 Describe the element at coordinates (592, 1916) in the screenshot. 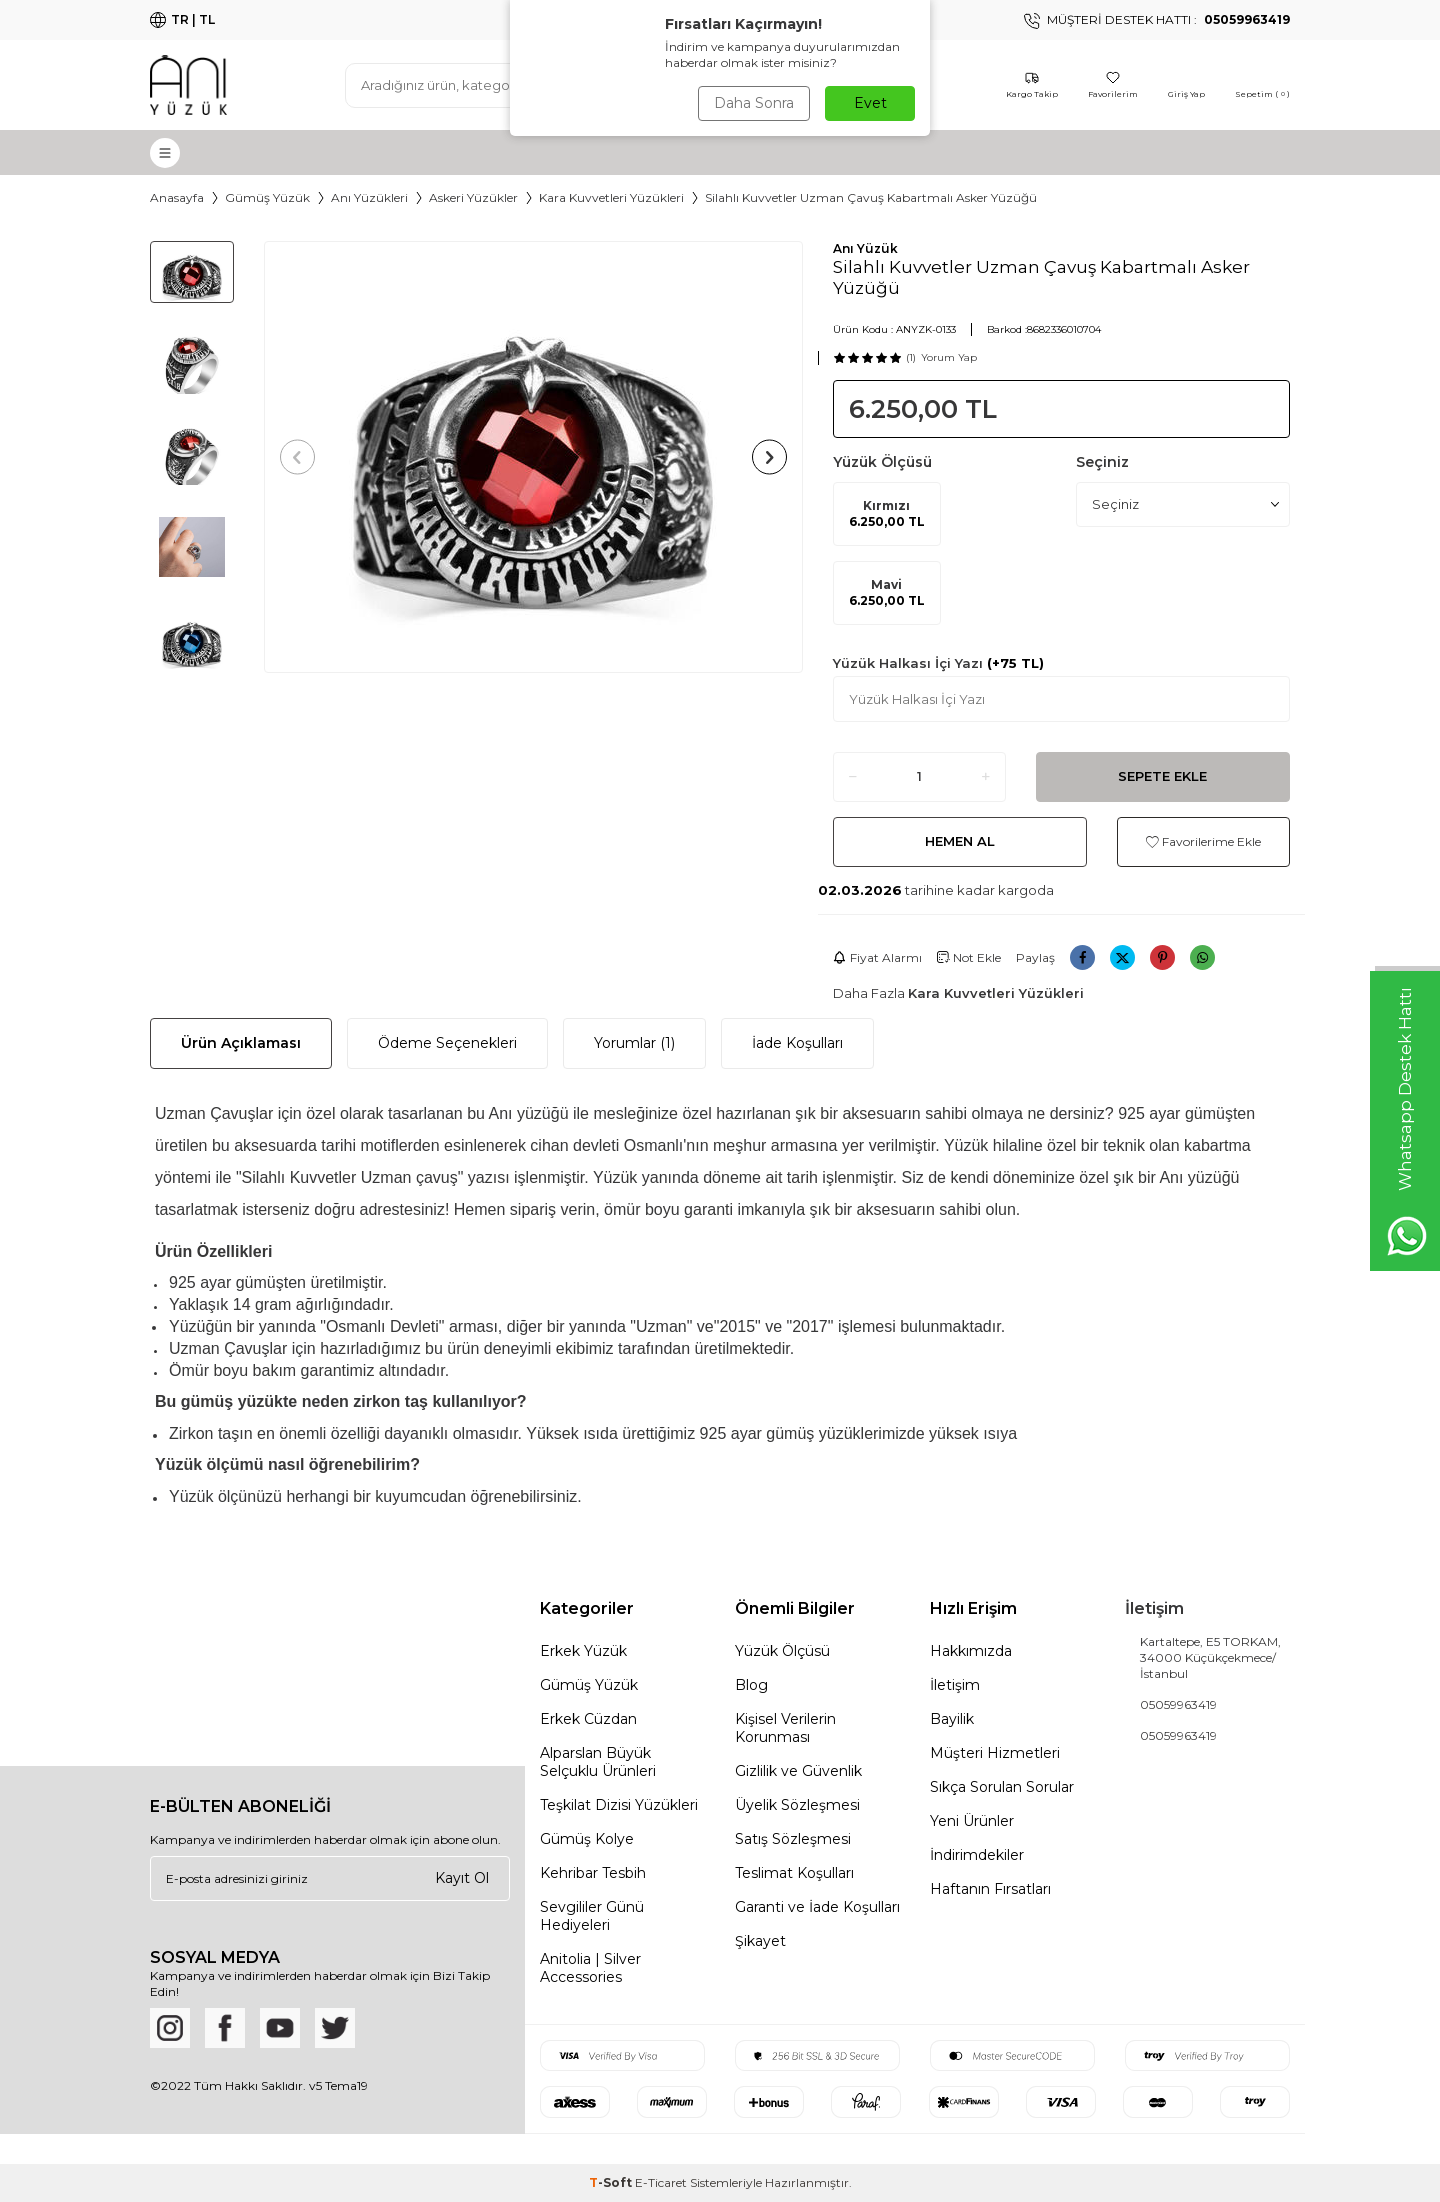

I see `Sevgililer Günü Hediyeleri` at that location.